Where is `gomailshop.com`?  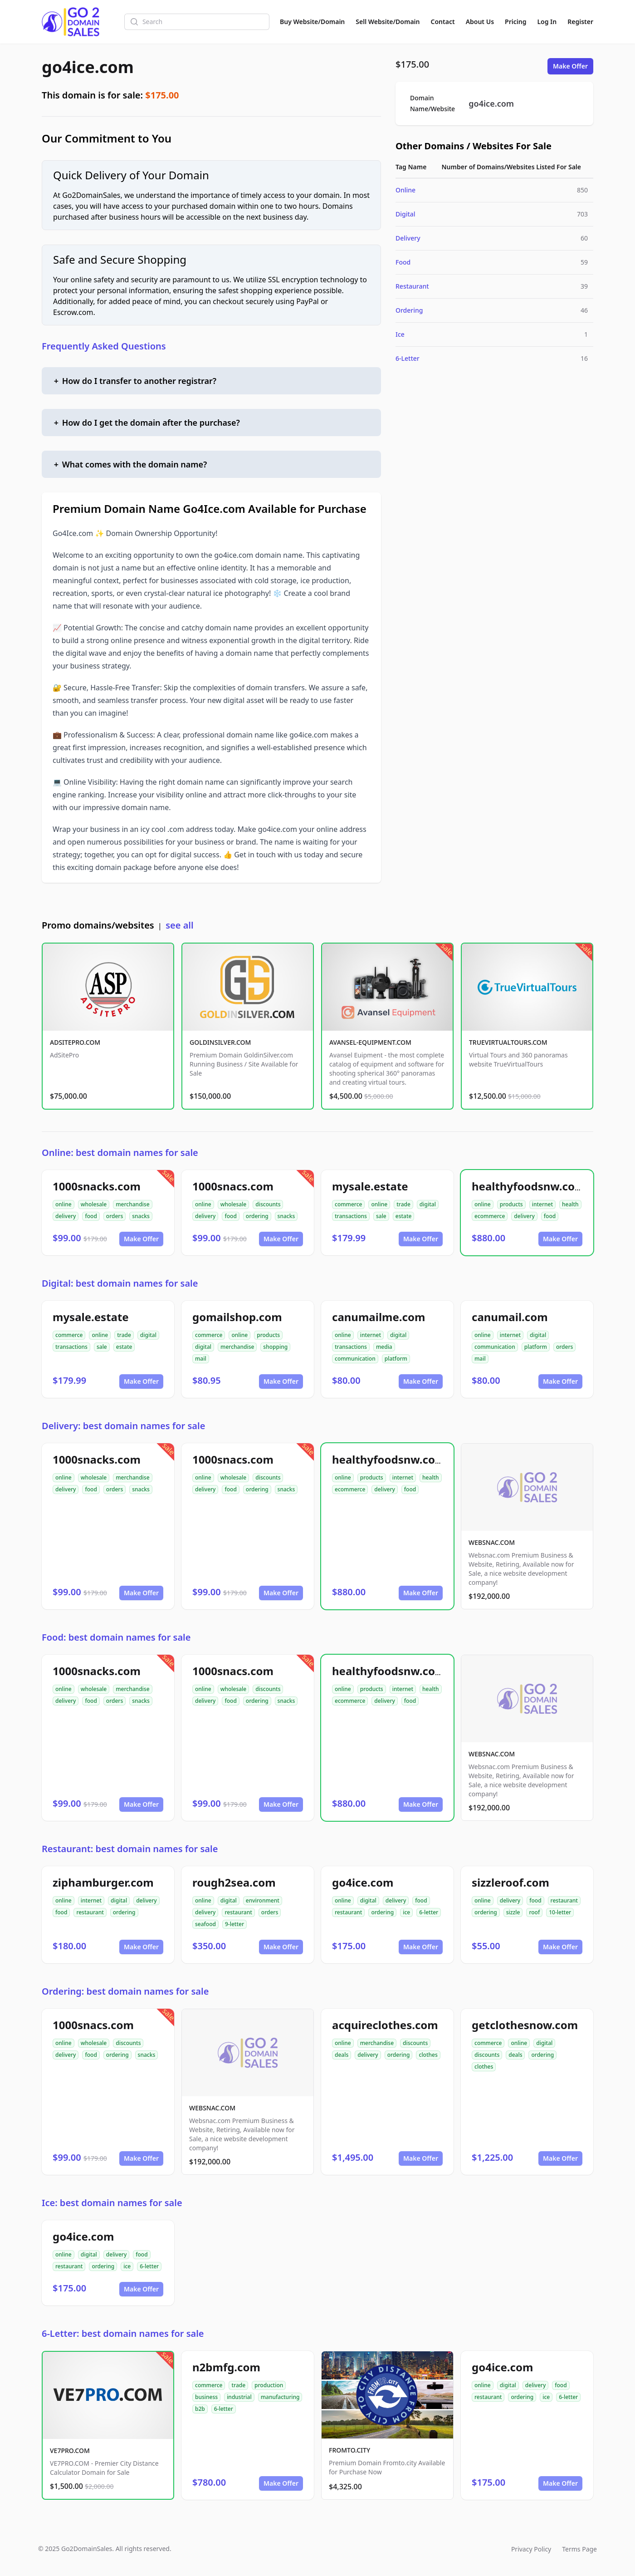
gomailshop.com is located at coordinates (237, 1316).